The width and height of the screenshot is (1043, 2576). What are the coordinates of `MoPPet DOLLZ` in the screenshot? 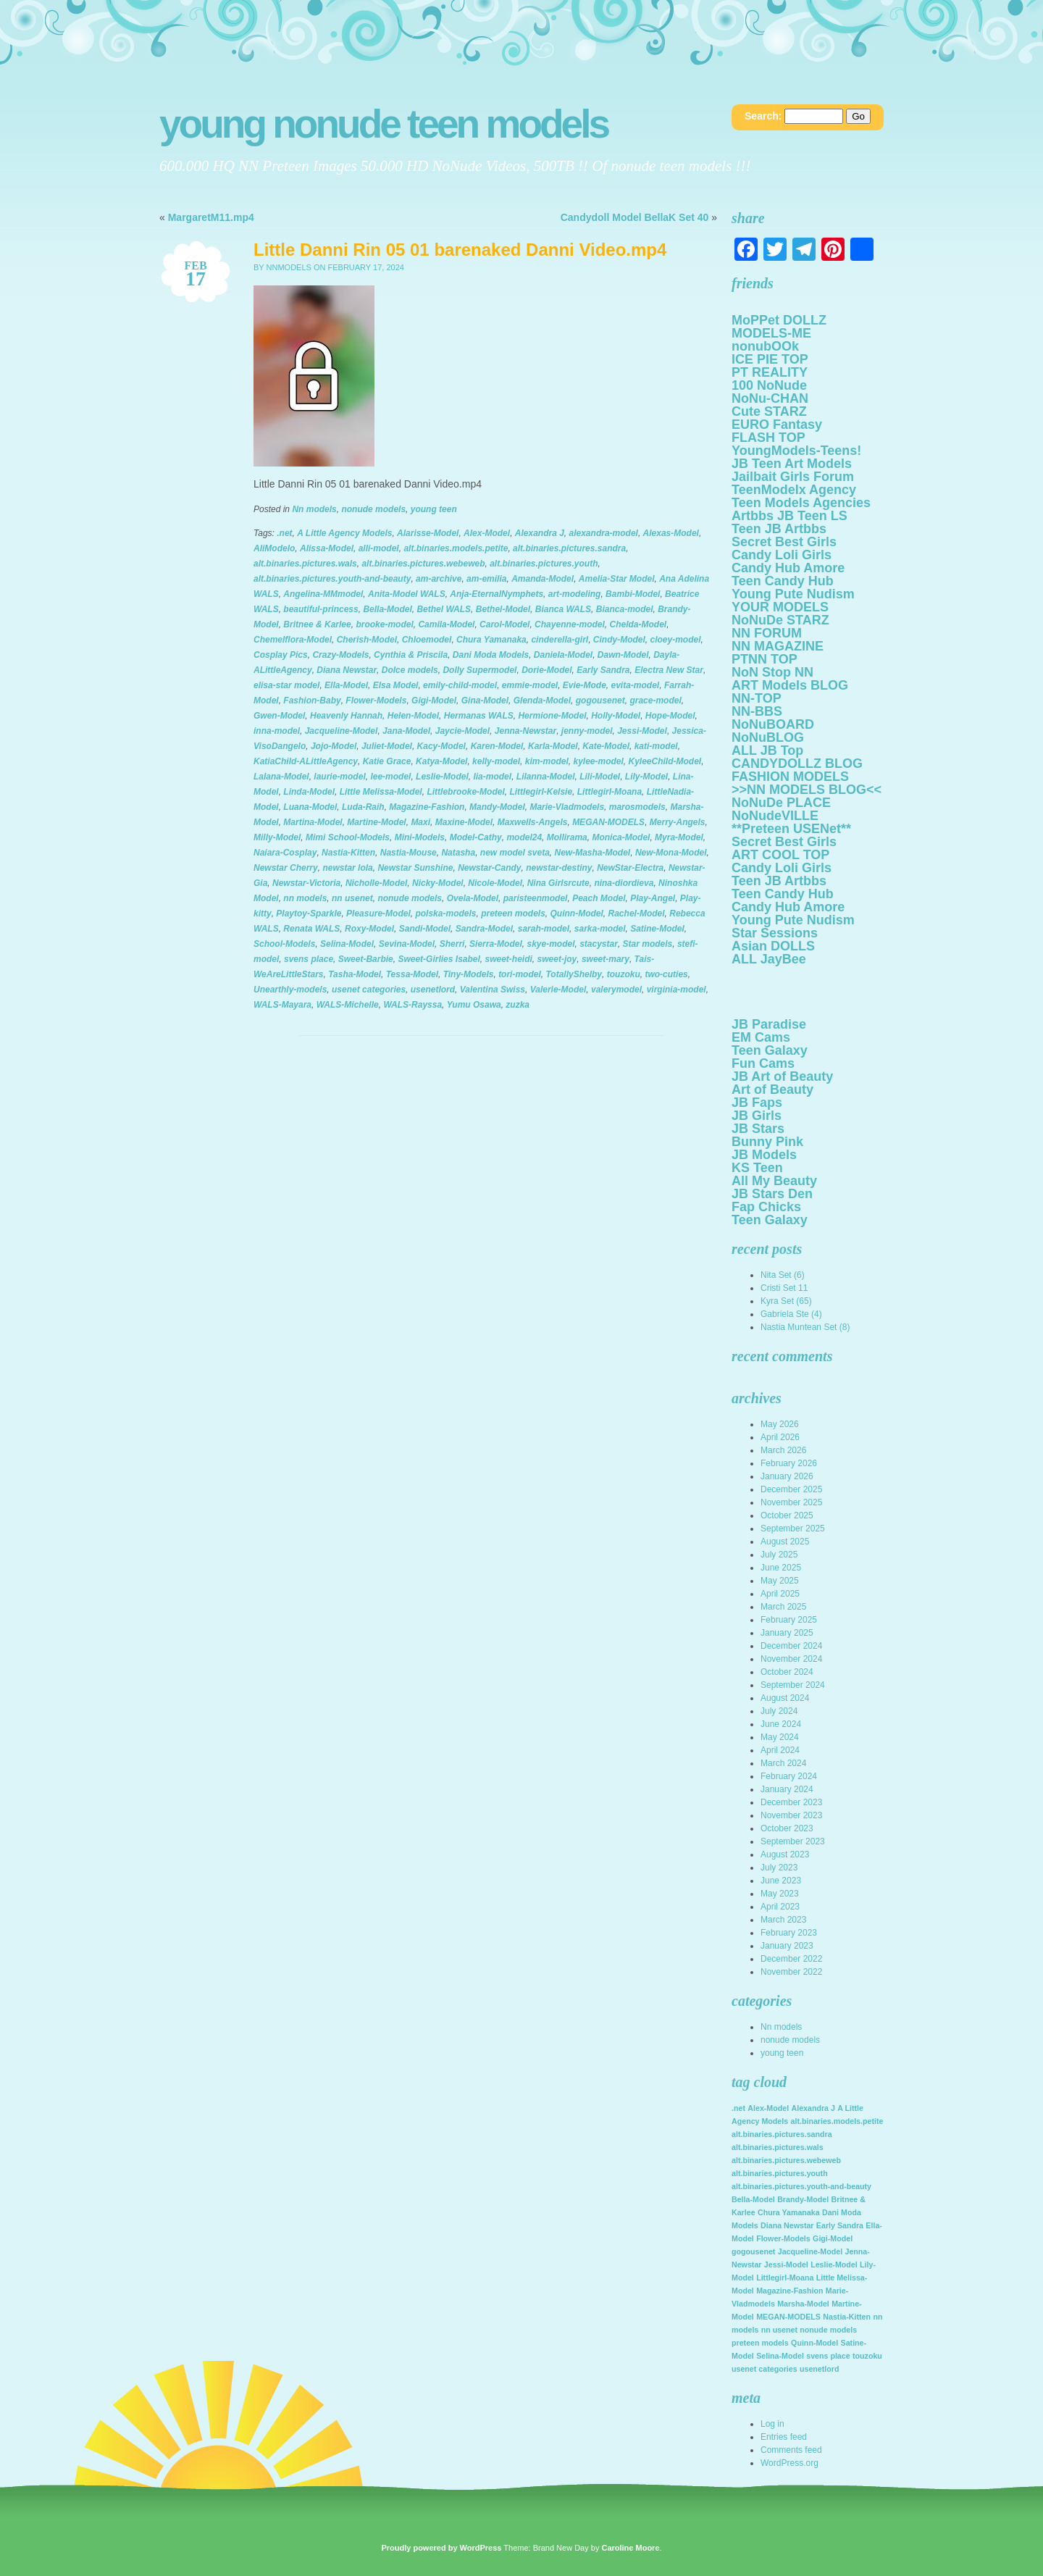 It's located at (779, 320).